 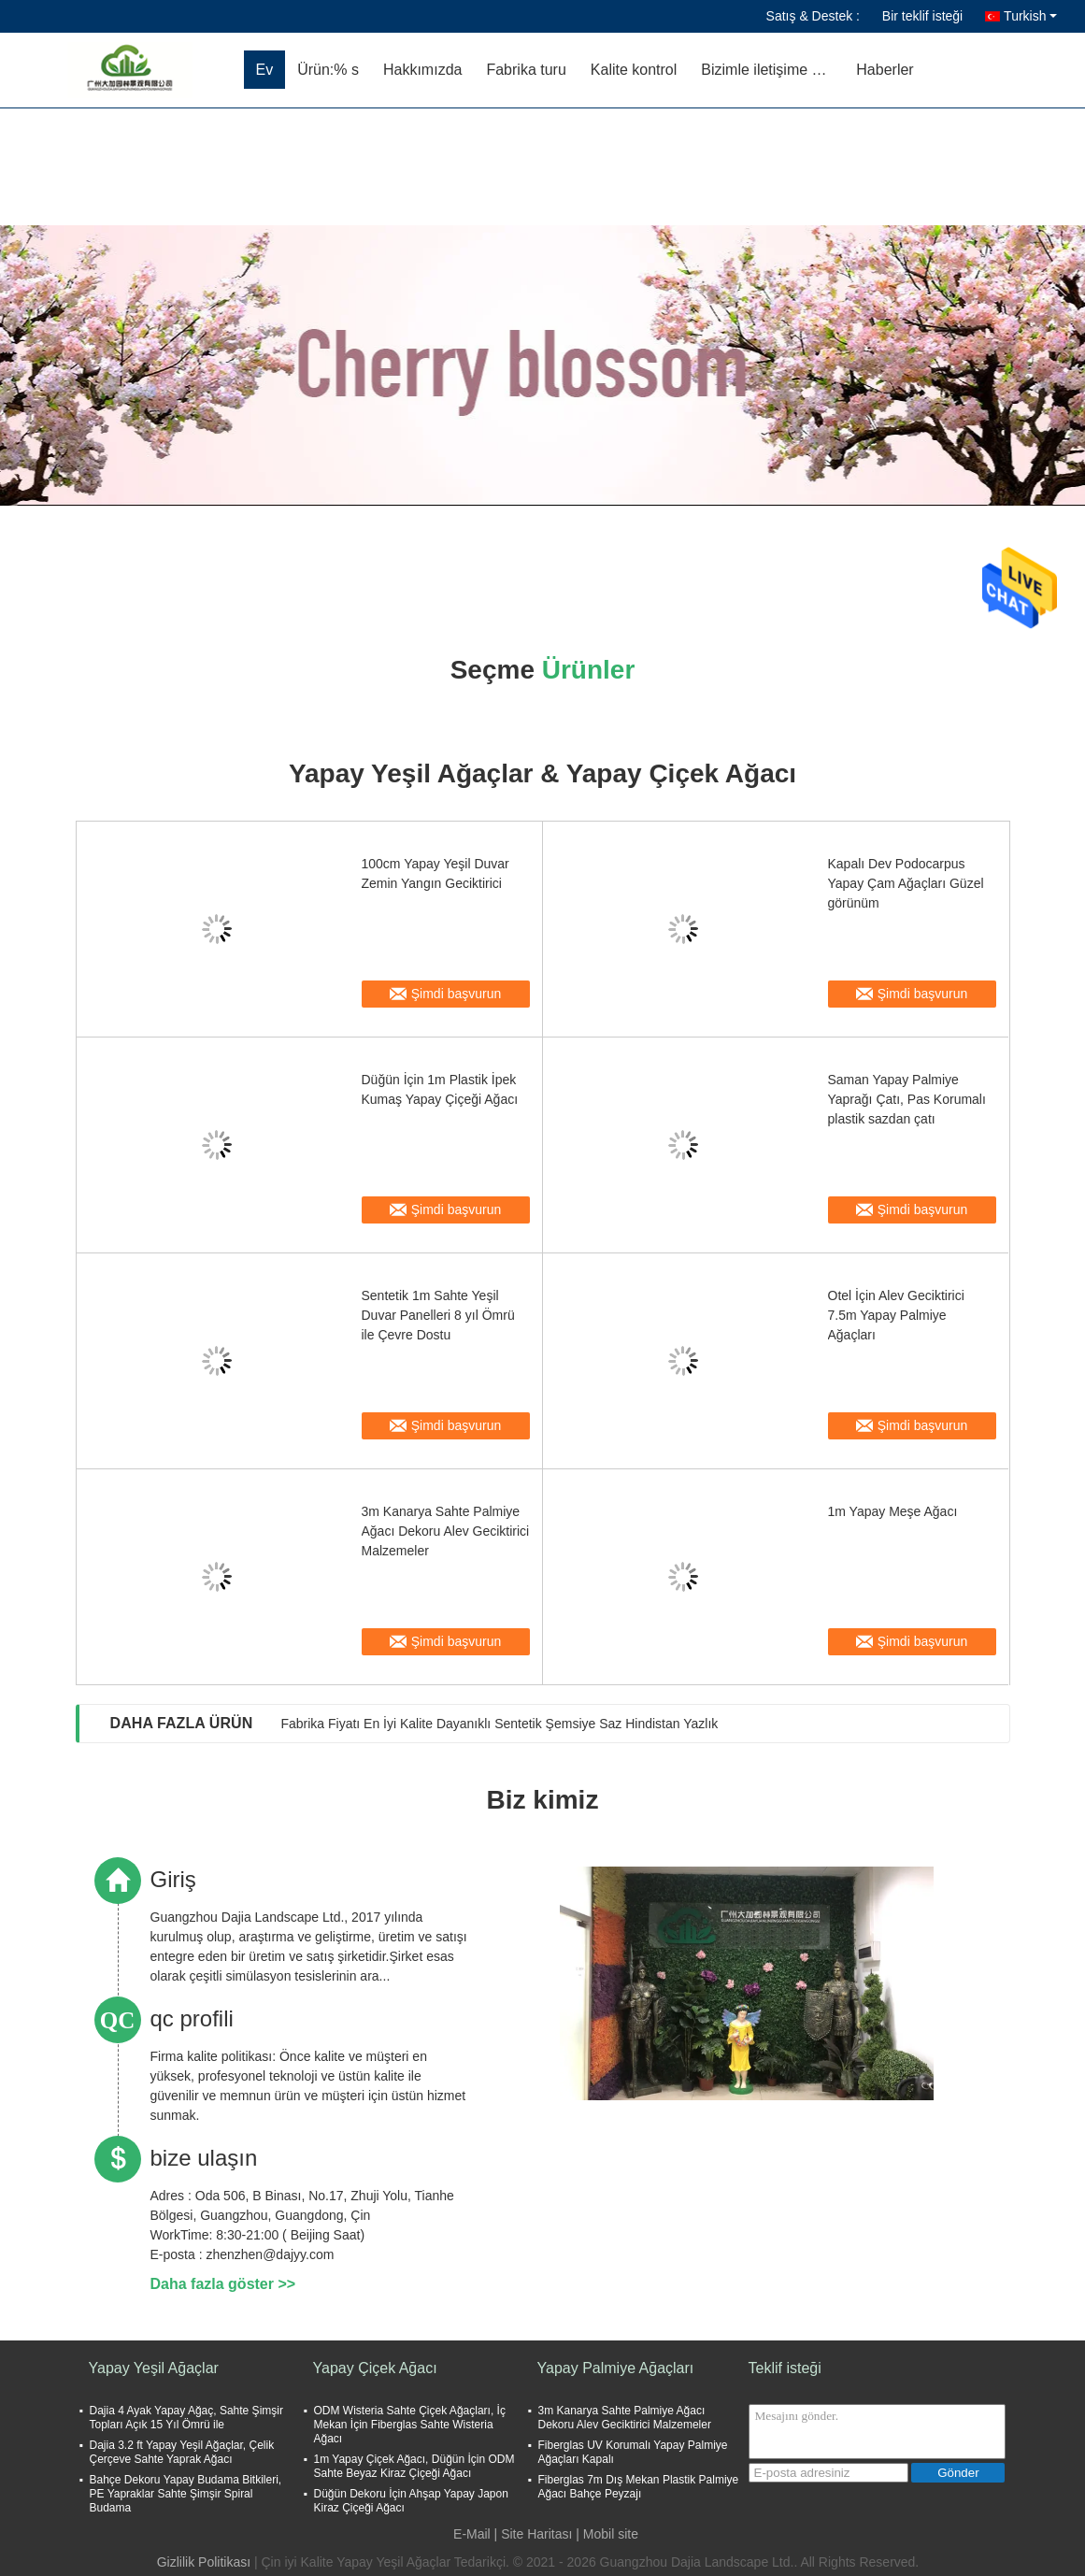 I want to click on Daha fazla göster >>, so click(x=223, y=2284).